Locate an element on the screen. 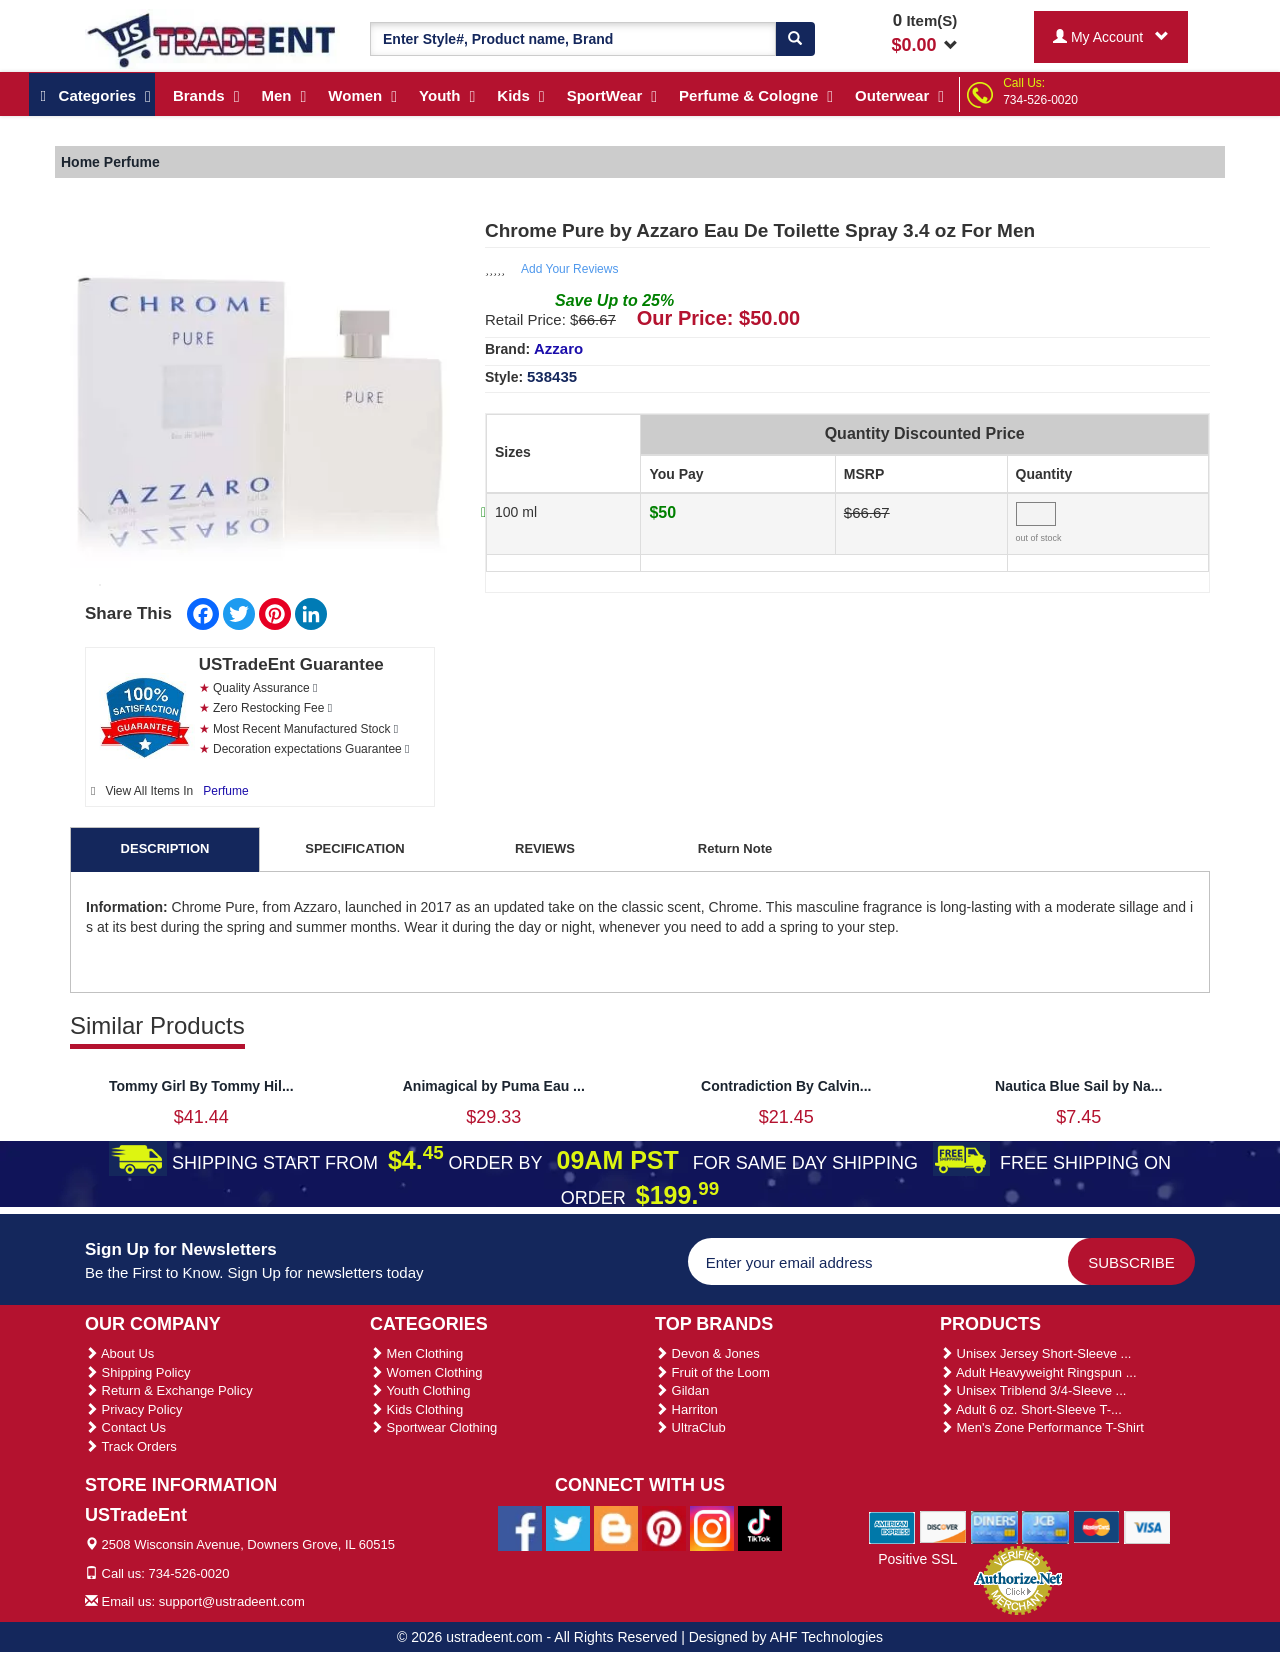 This screenshot has width=1280, height=1655. Youth Clothing is located at coordinates (420, 1390).